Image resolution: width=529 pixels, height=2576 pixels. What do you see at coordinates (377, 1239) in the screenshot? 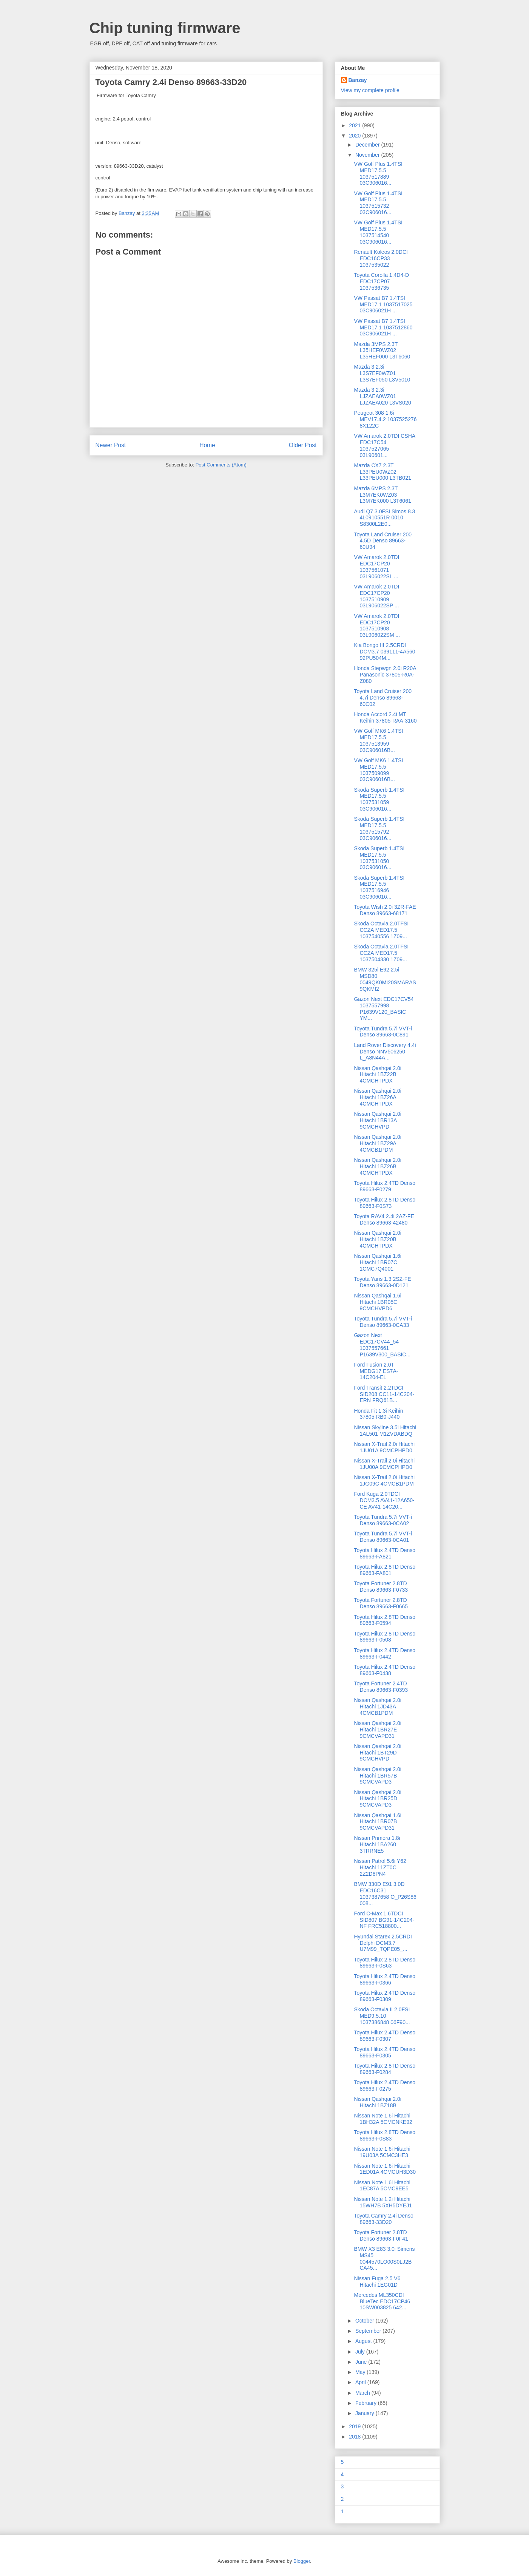
I see `Nissan Qashqai 2.0i Hitachi 1BZ20B 4CMCHTPDX` at bounding box center [377, 1239].